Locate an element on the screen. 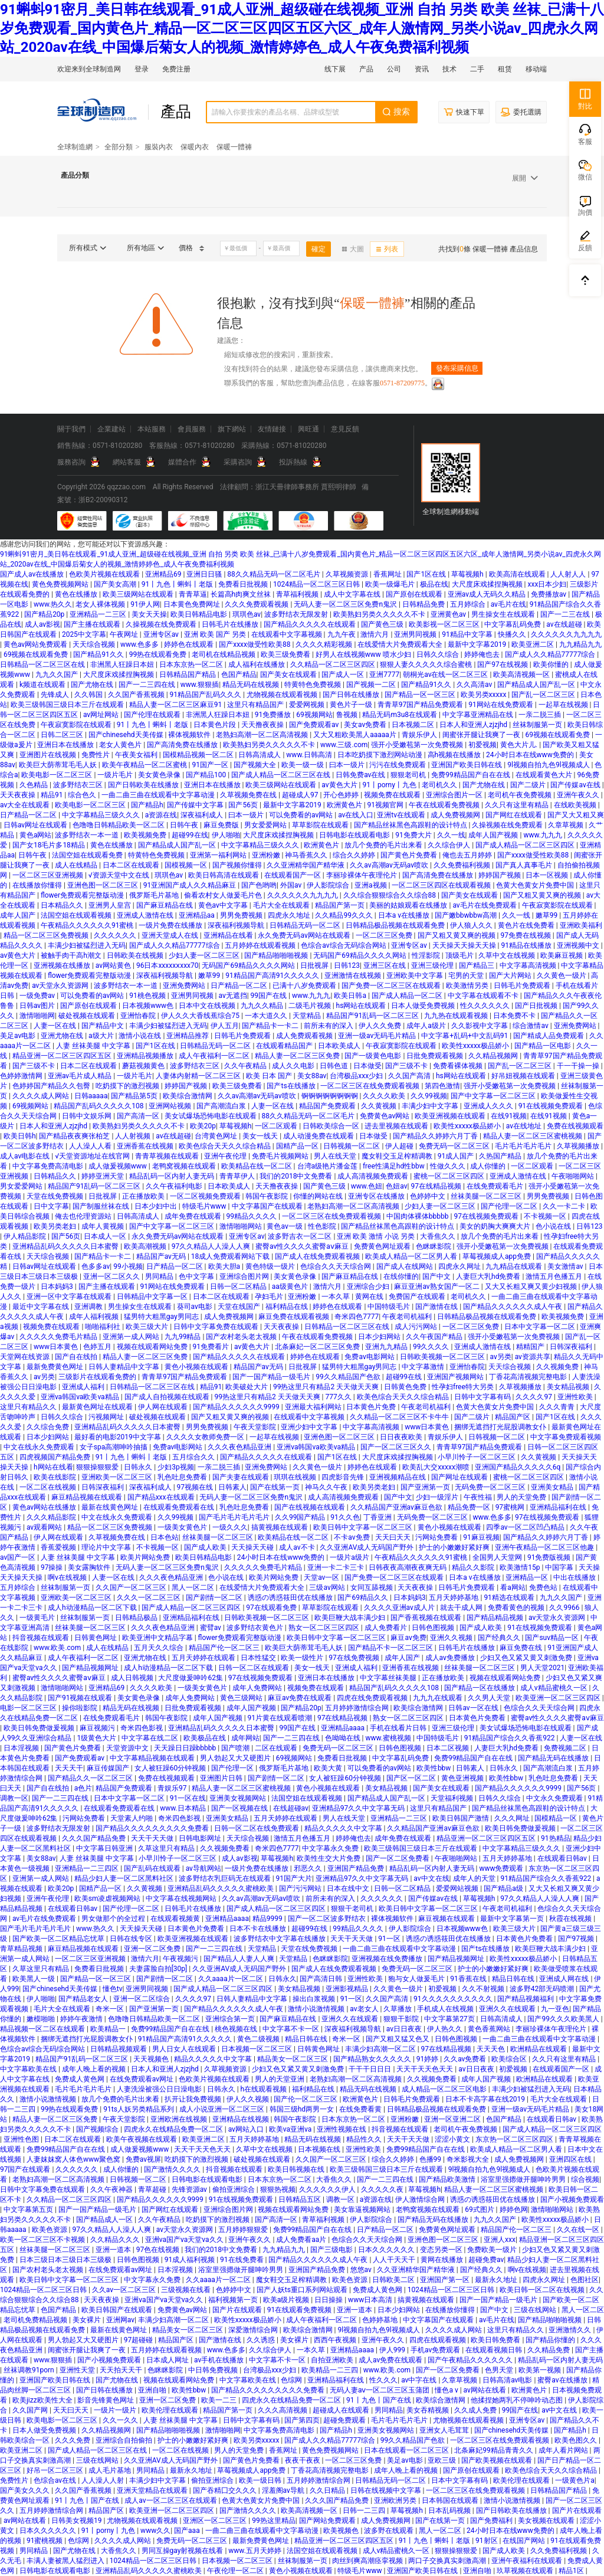 This screenshot has width=604, height=2576. 亚洲三级伦理 is located at coordinates (433, 965).